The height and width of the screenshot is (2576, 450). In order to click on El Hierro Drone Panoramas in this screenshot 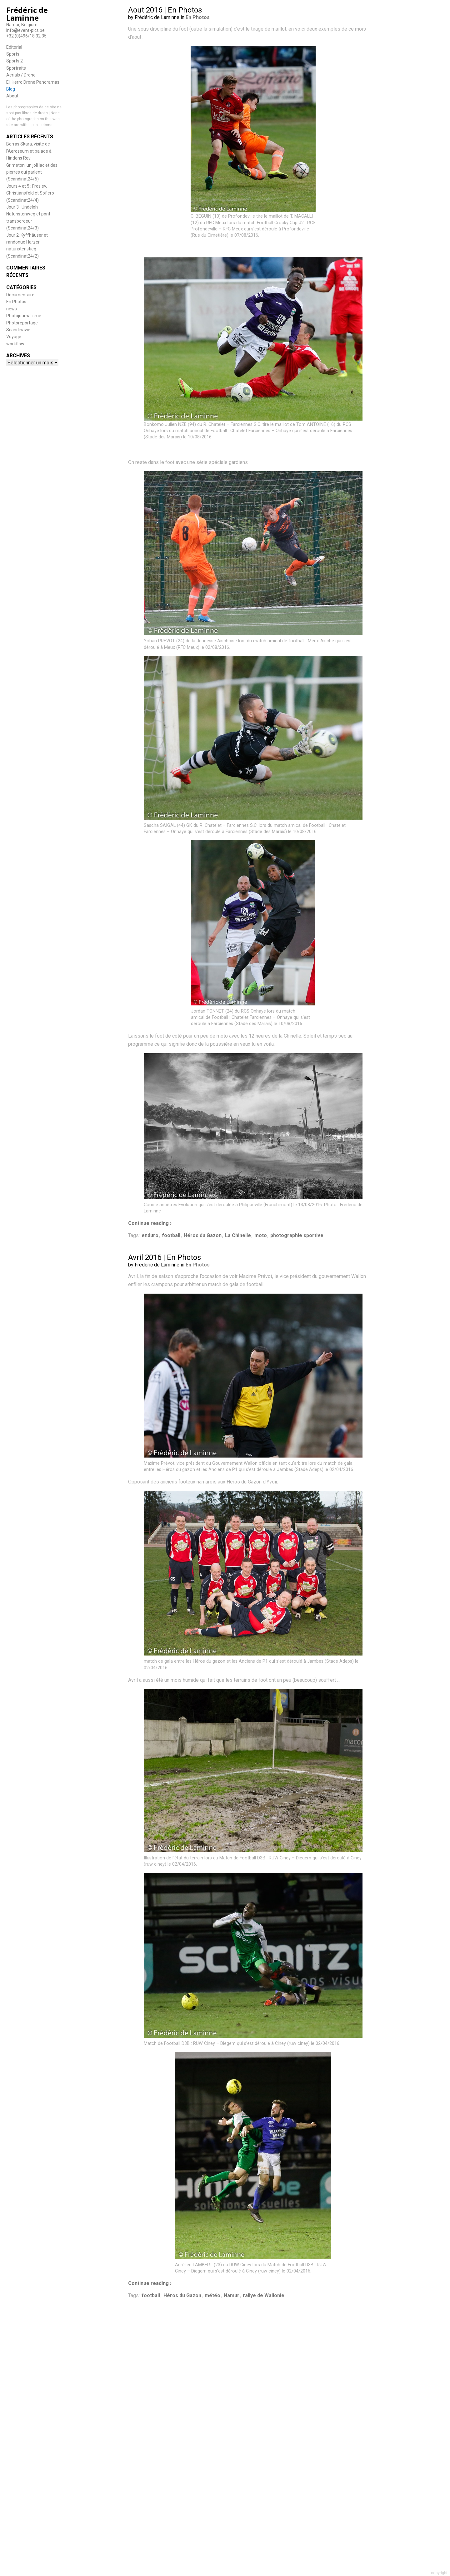, I will do `click(32, 82)`.